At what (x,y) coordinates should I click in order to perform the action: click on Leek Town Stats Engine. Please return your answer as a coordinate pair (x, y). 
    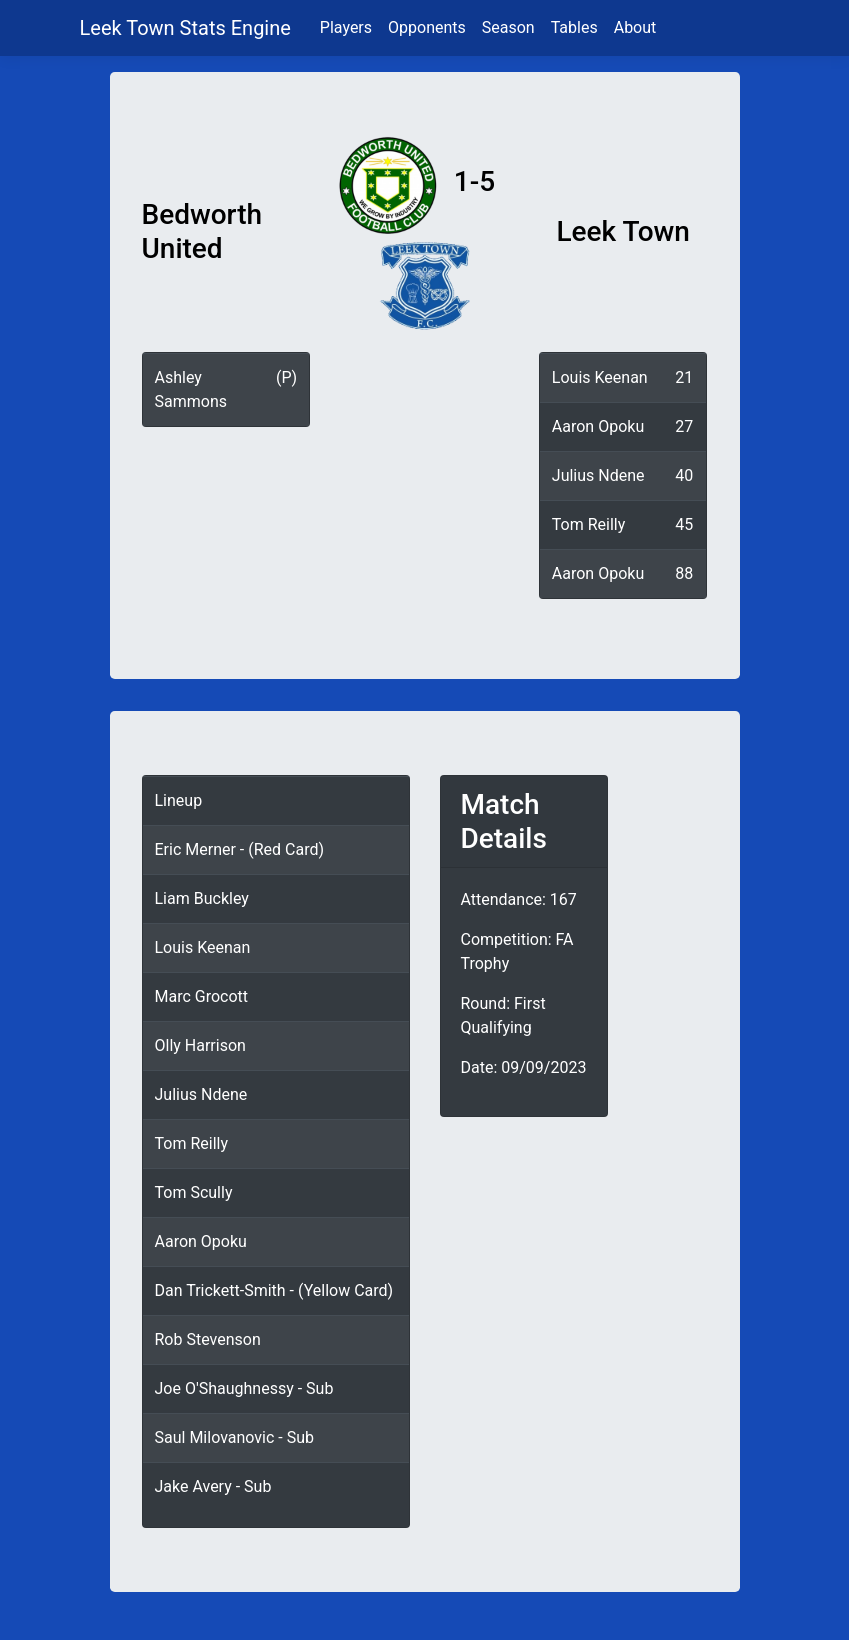
    Looking at the image, I should click on (188, 28).